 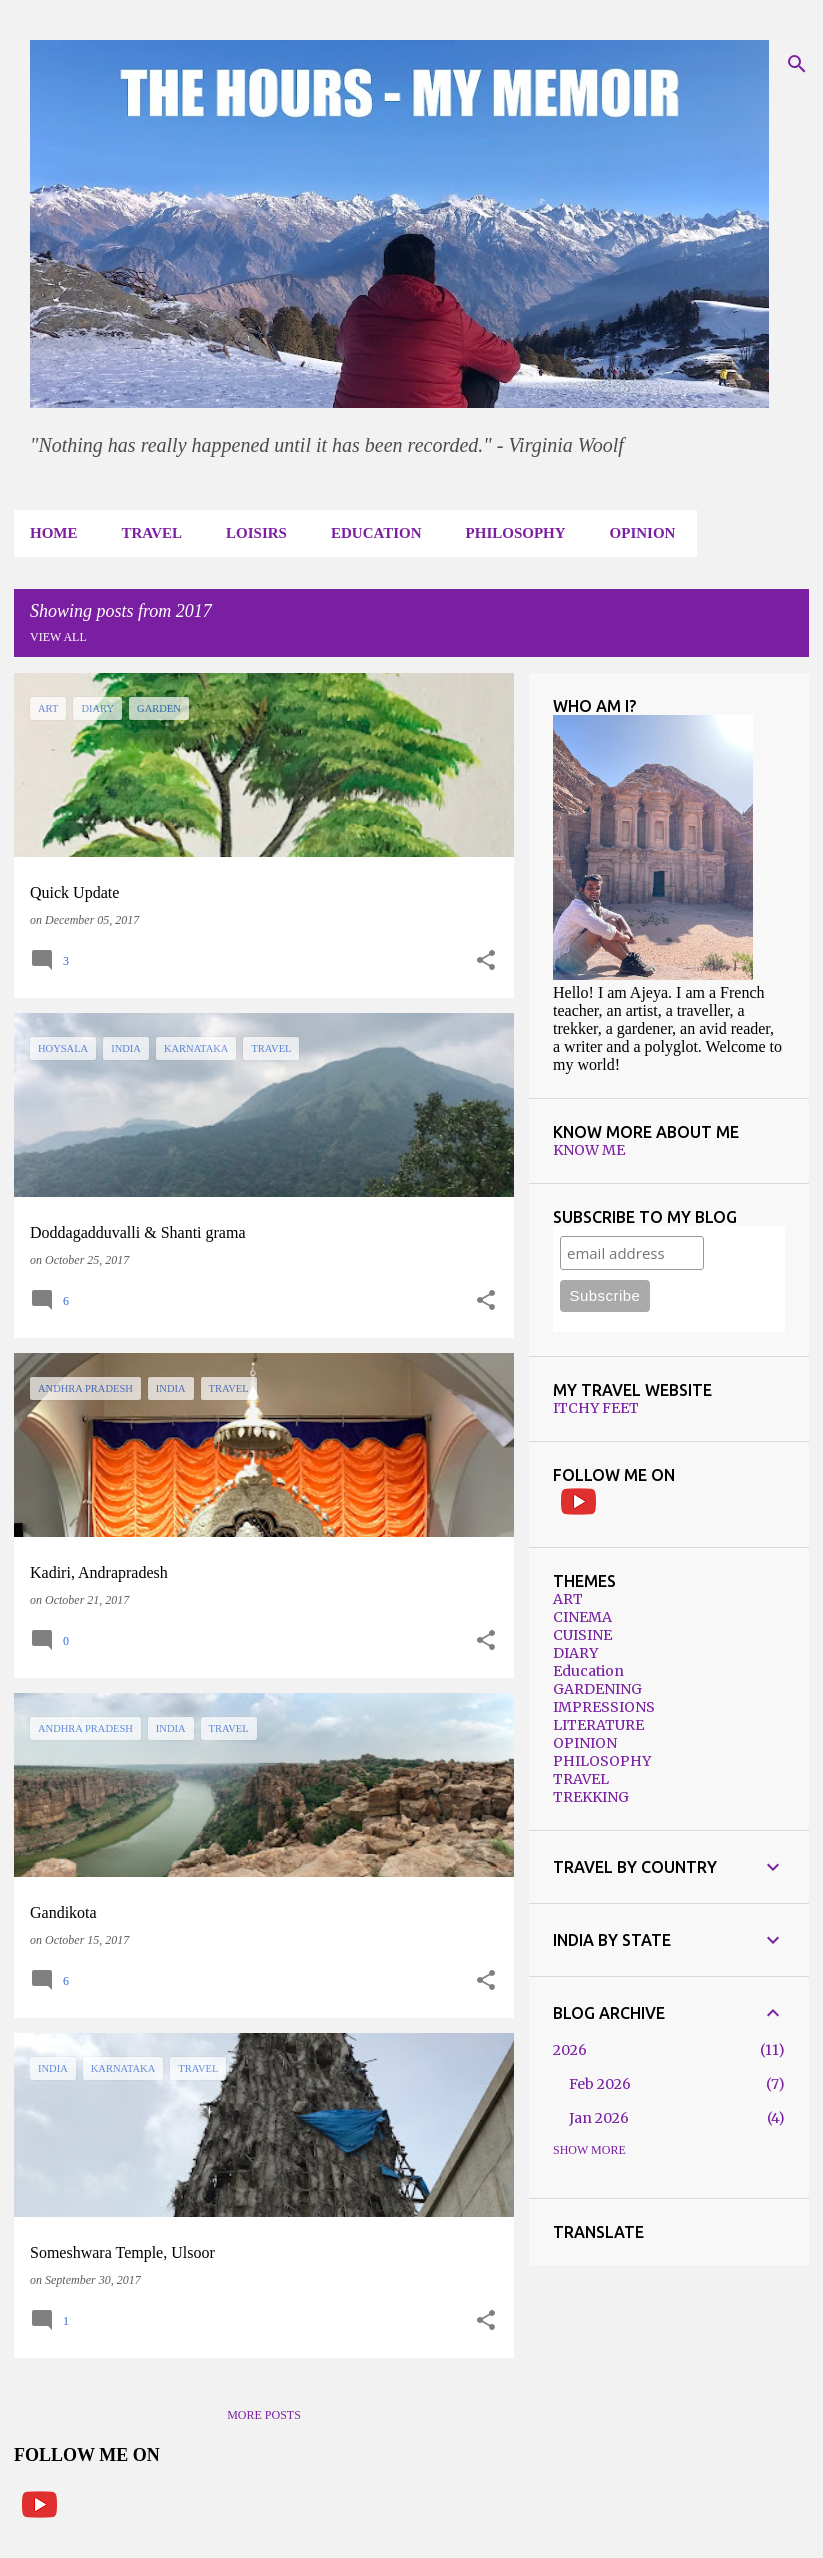 What do you see at coordinates (152, 533) in the screenshot?
I see `TRAVEL` at bounding box center [152, 533].